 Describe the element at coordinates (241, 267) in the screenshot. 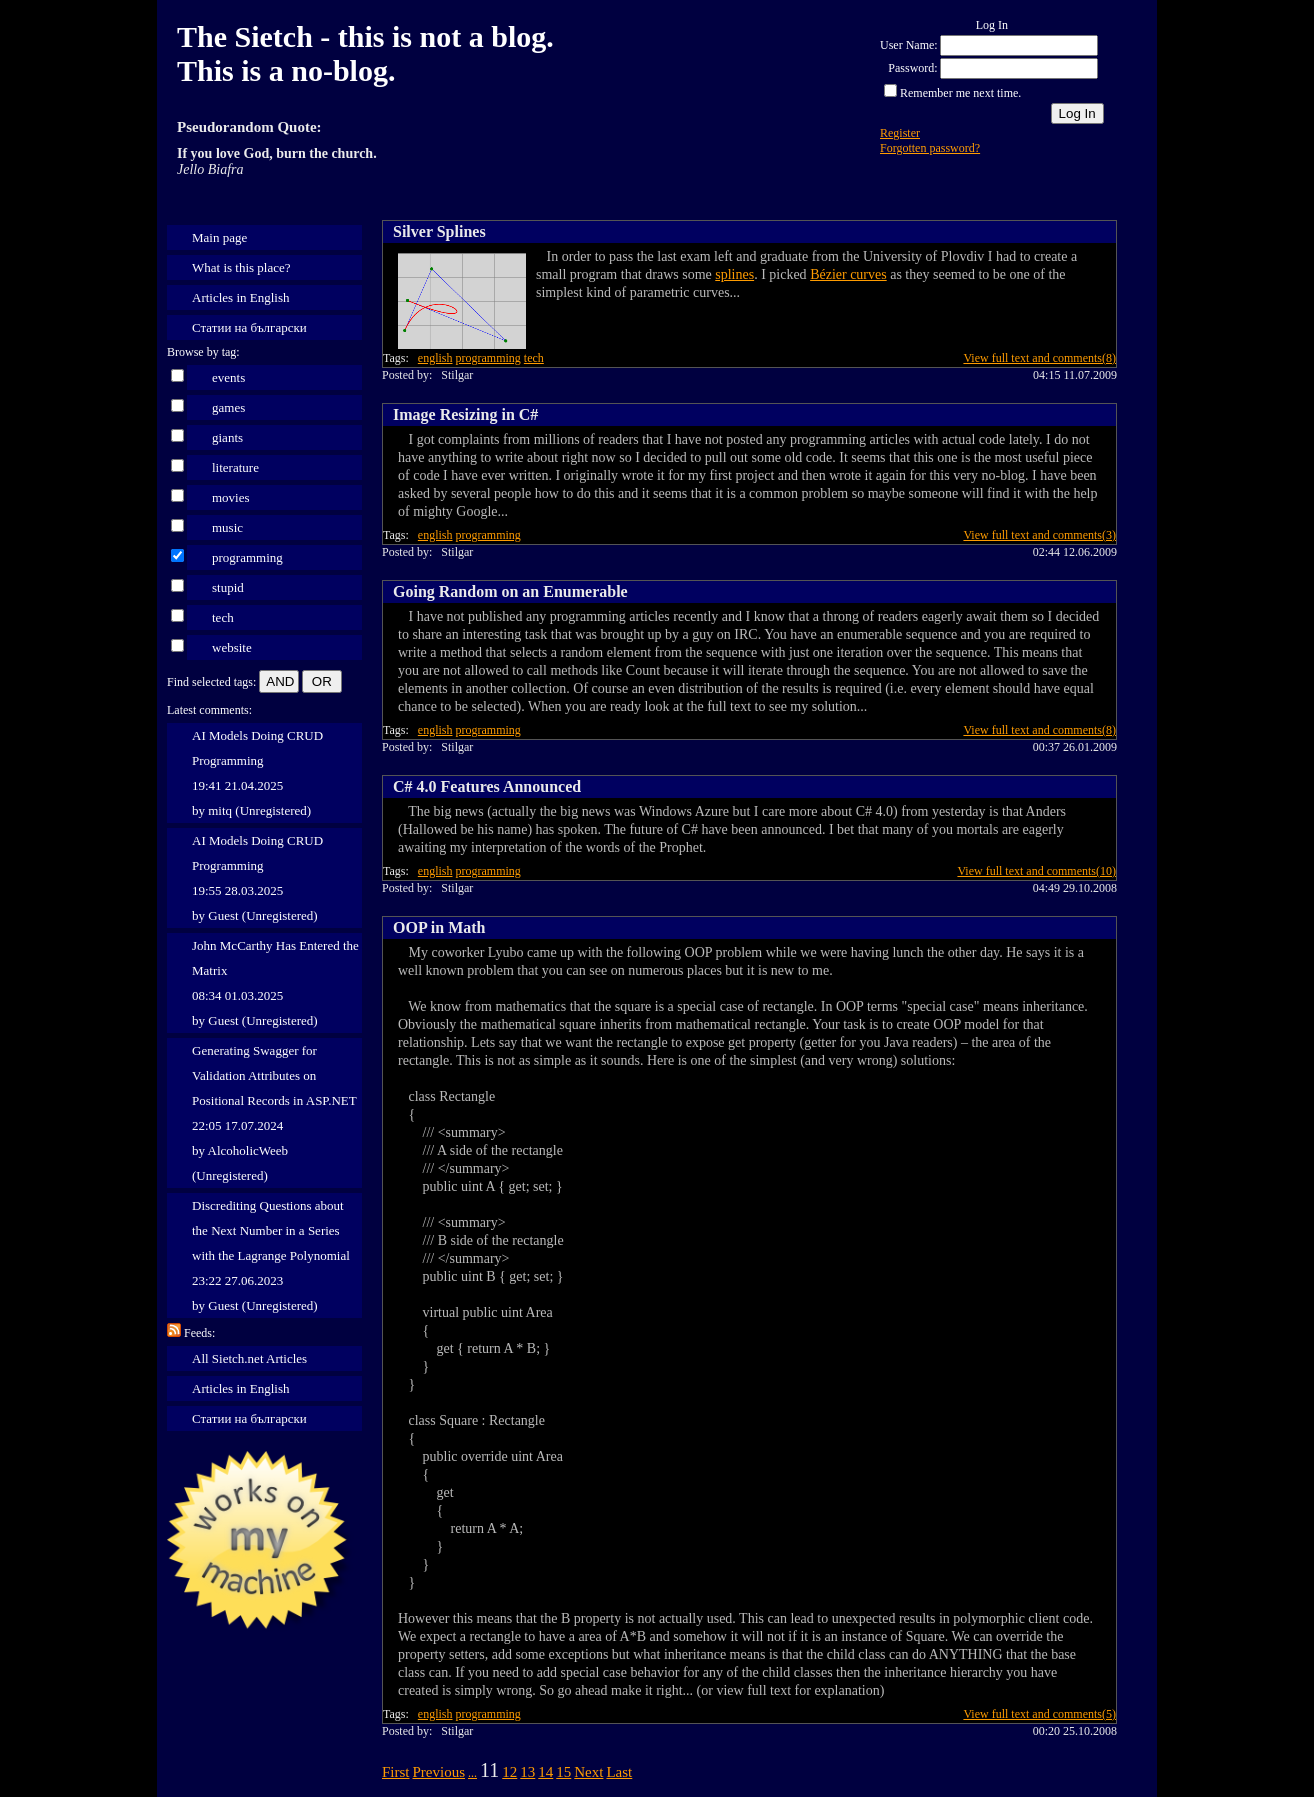

I see `What is this place?` at that location.